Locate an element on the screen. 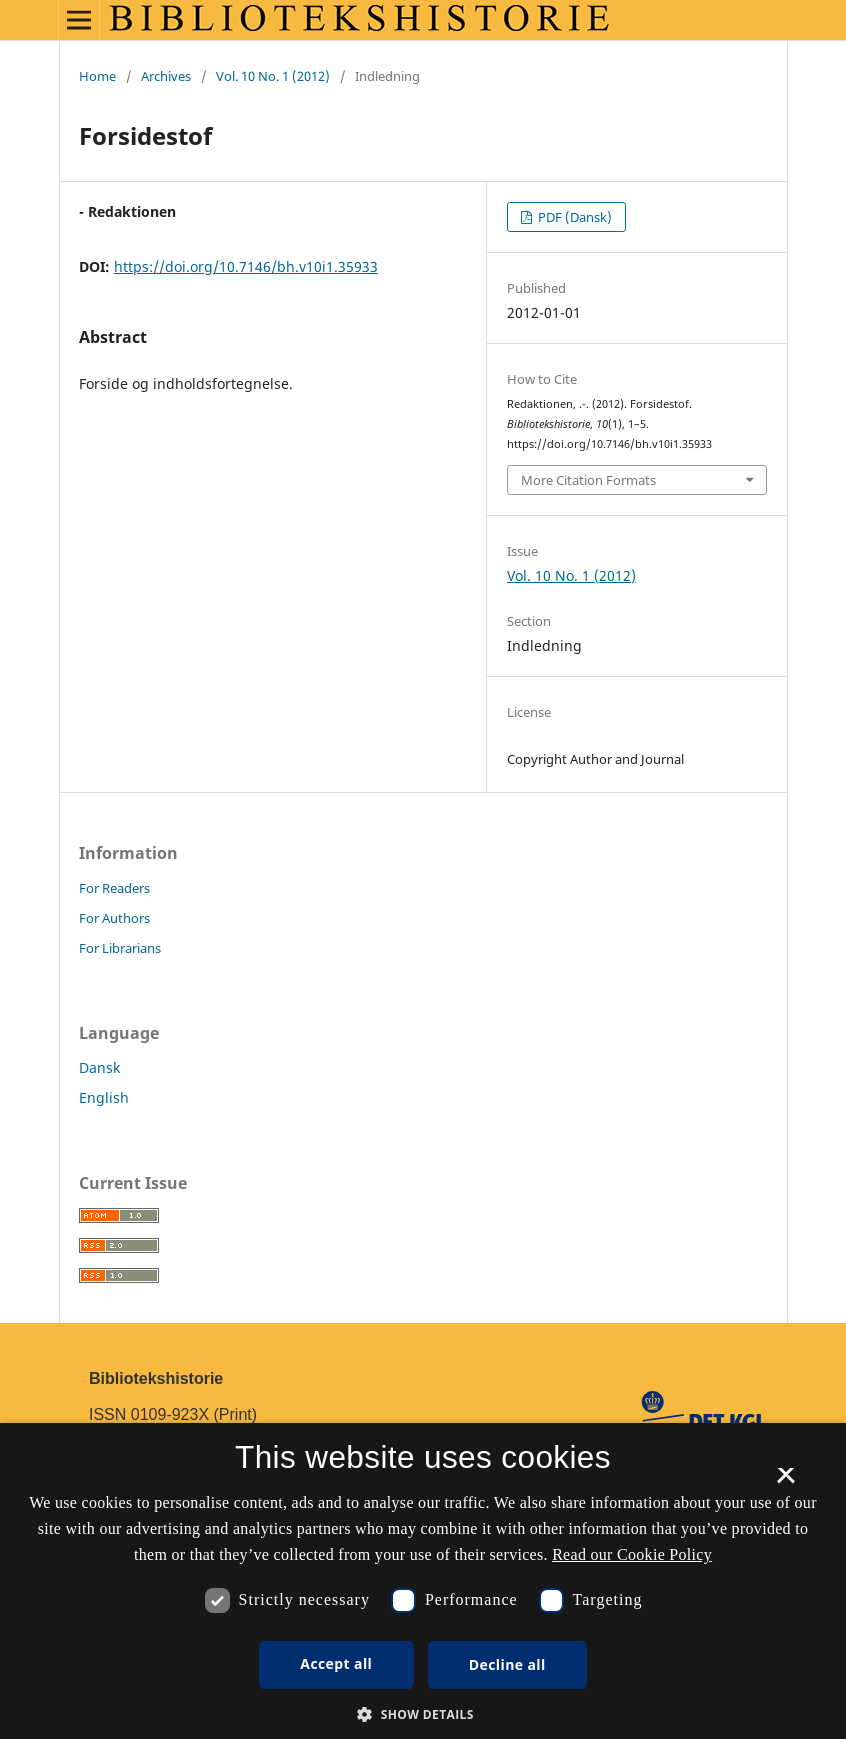  English is located at coordinates (104, 1097).